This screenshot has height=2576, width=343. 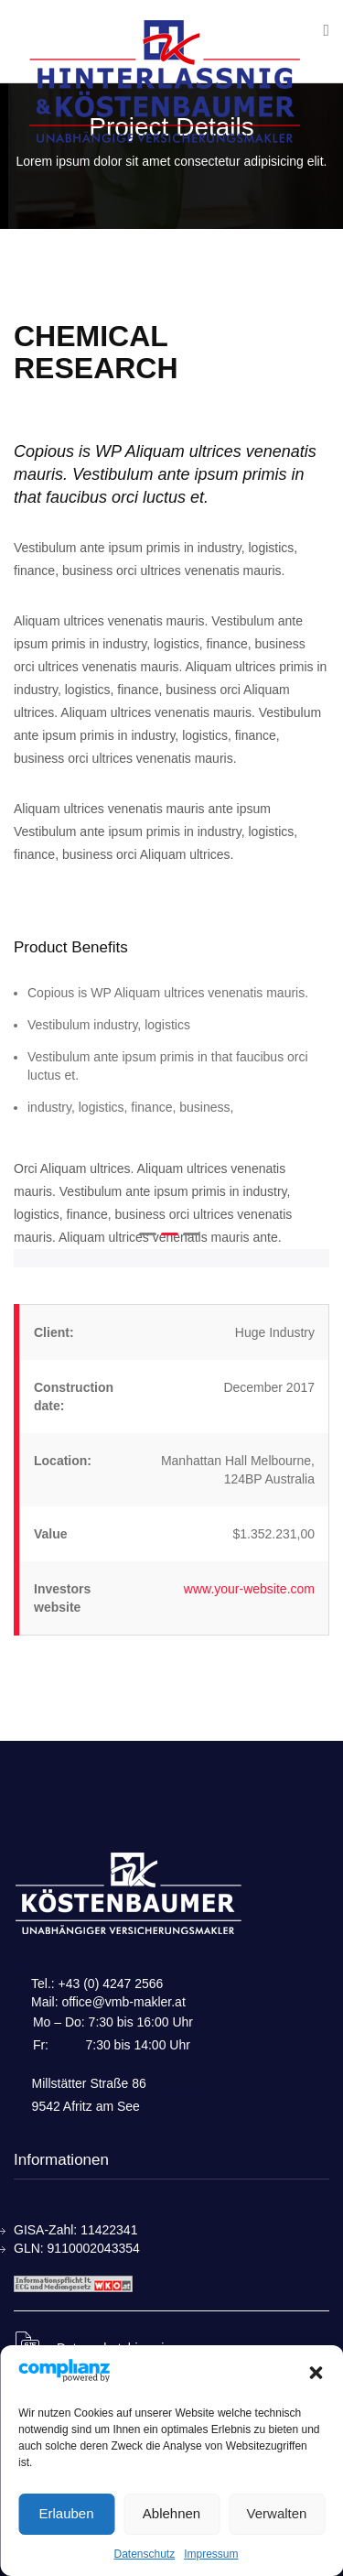 I want to click on www.your-website.com, so click(x=249, y=1588).